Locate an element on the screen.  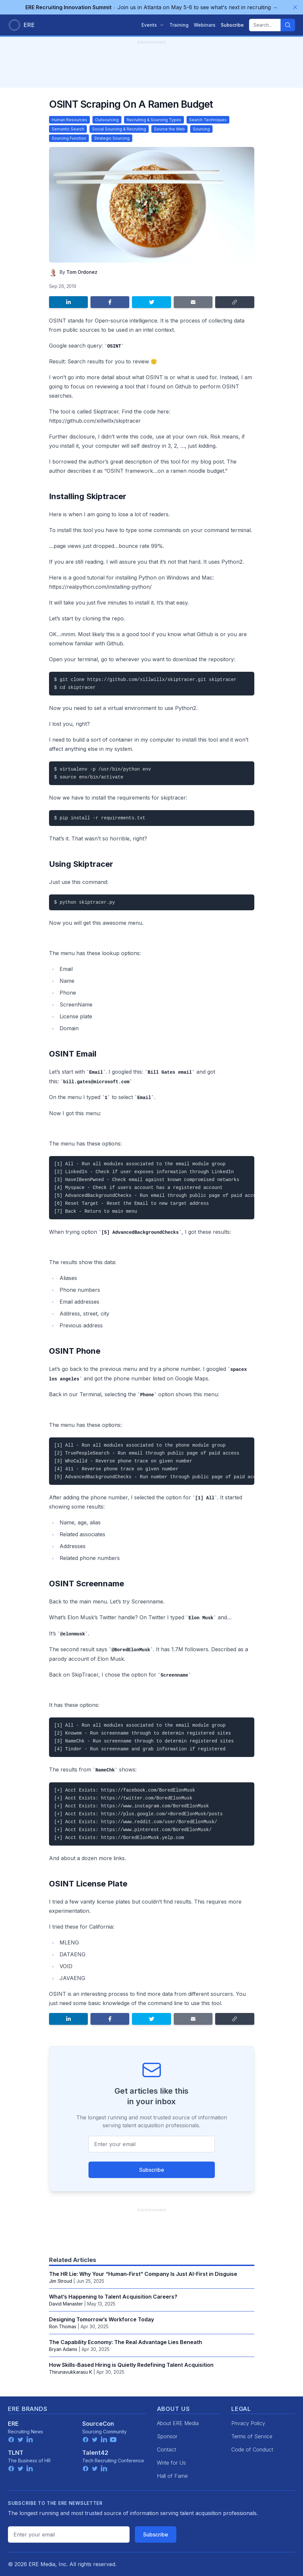
[Share on Facebook] is located at coordinates (109, 302).